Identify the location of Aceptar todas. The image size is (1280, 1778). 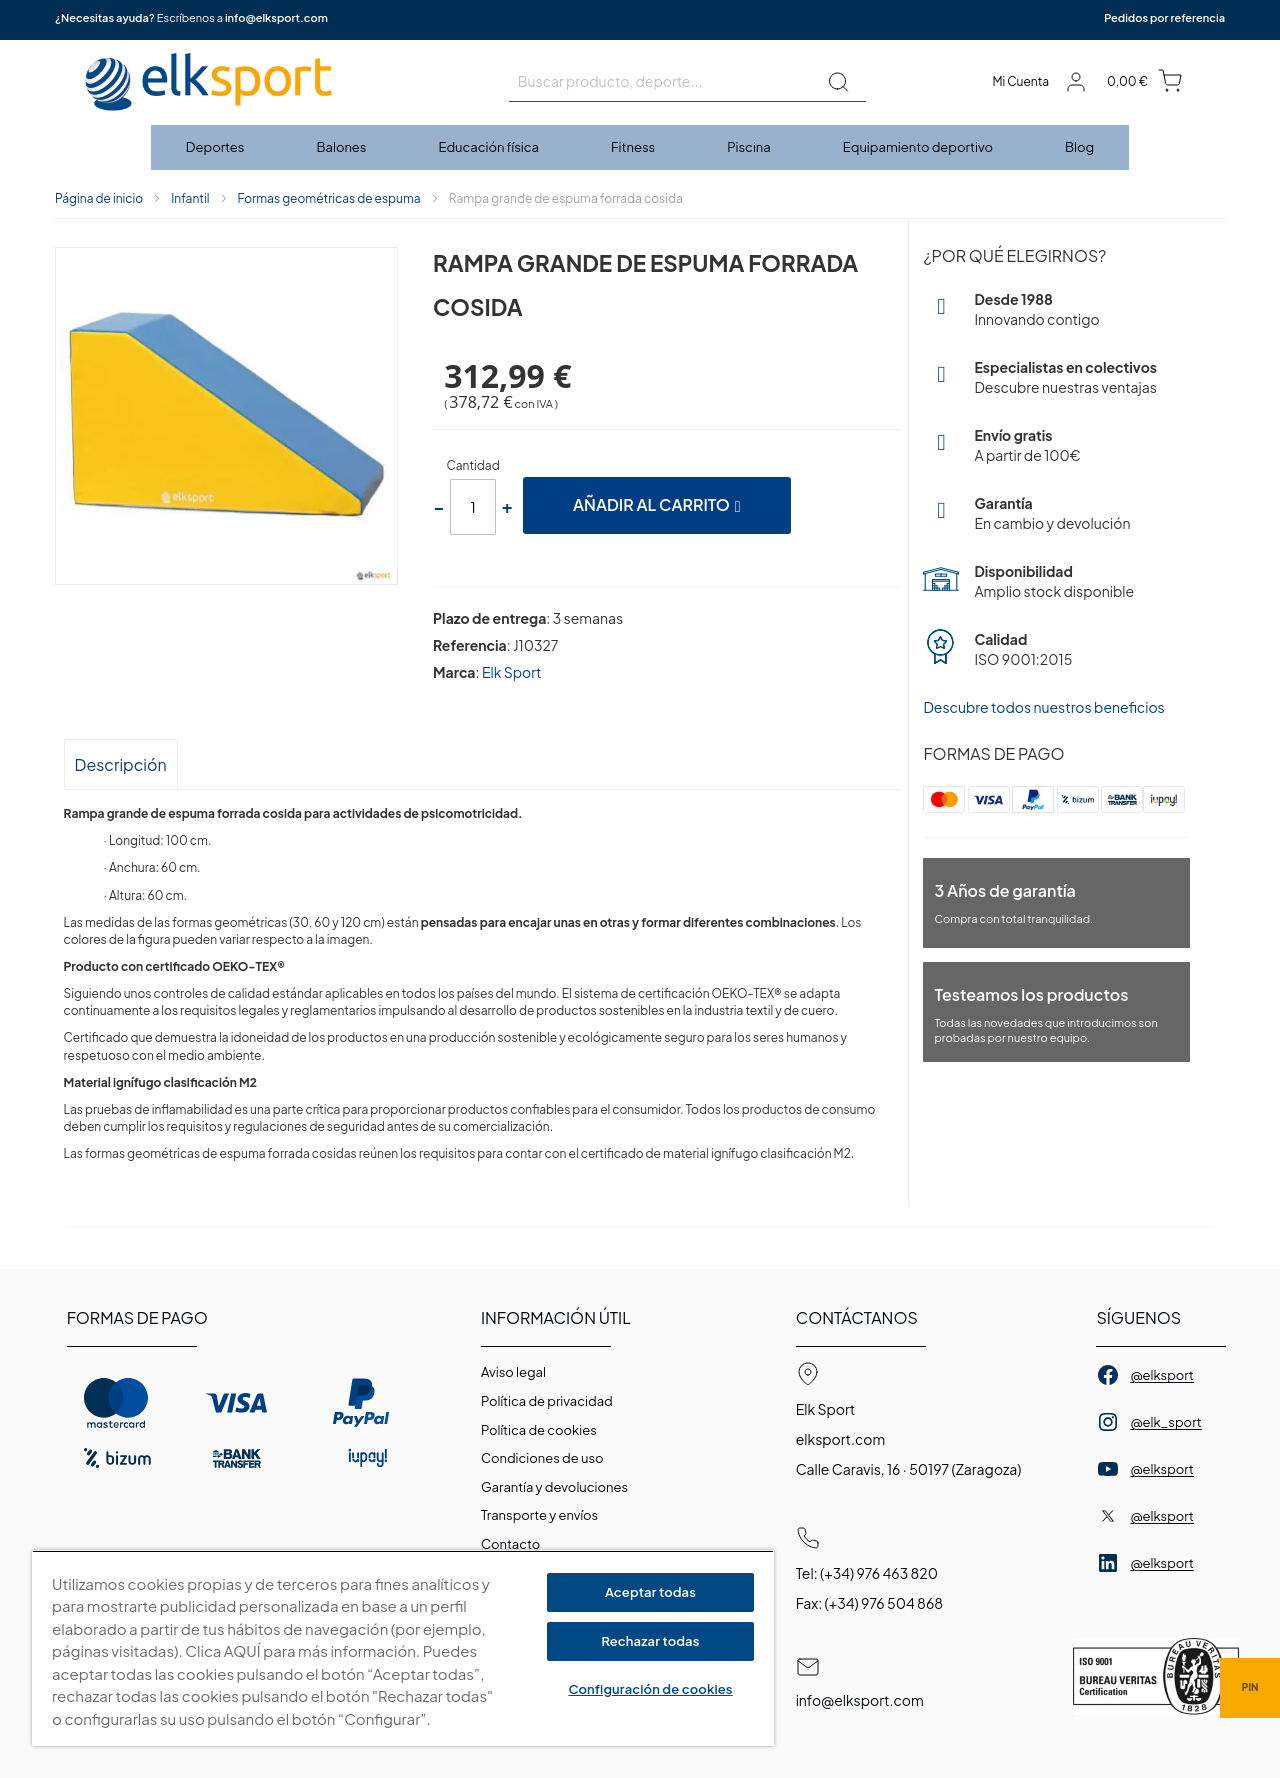
(650, 1592).